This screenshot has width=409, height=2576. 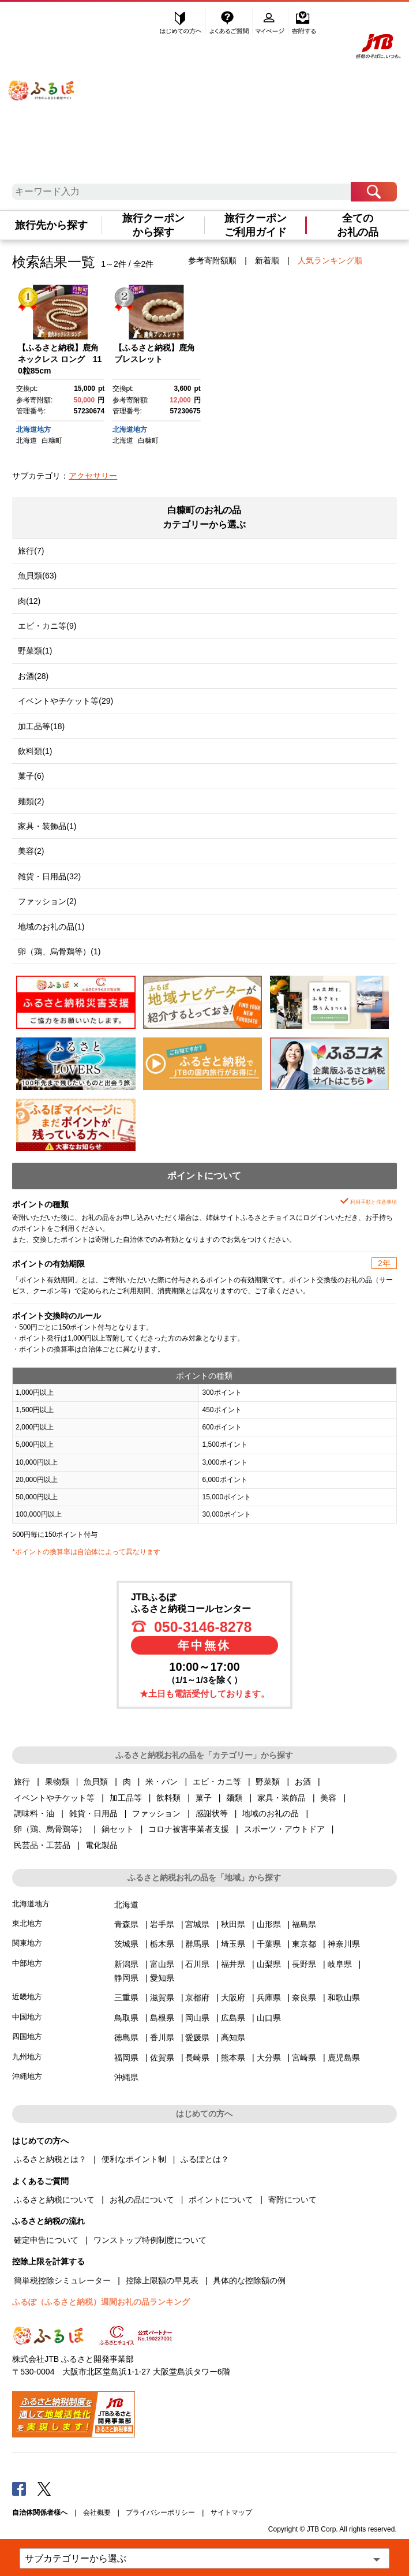 I want to click on 美容, so click(x=328, y=1797).